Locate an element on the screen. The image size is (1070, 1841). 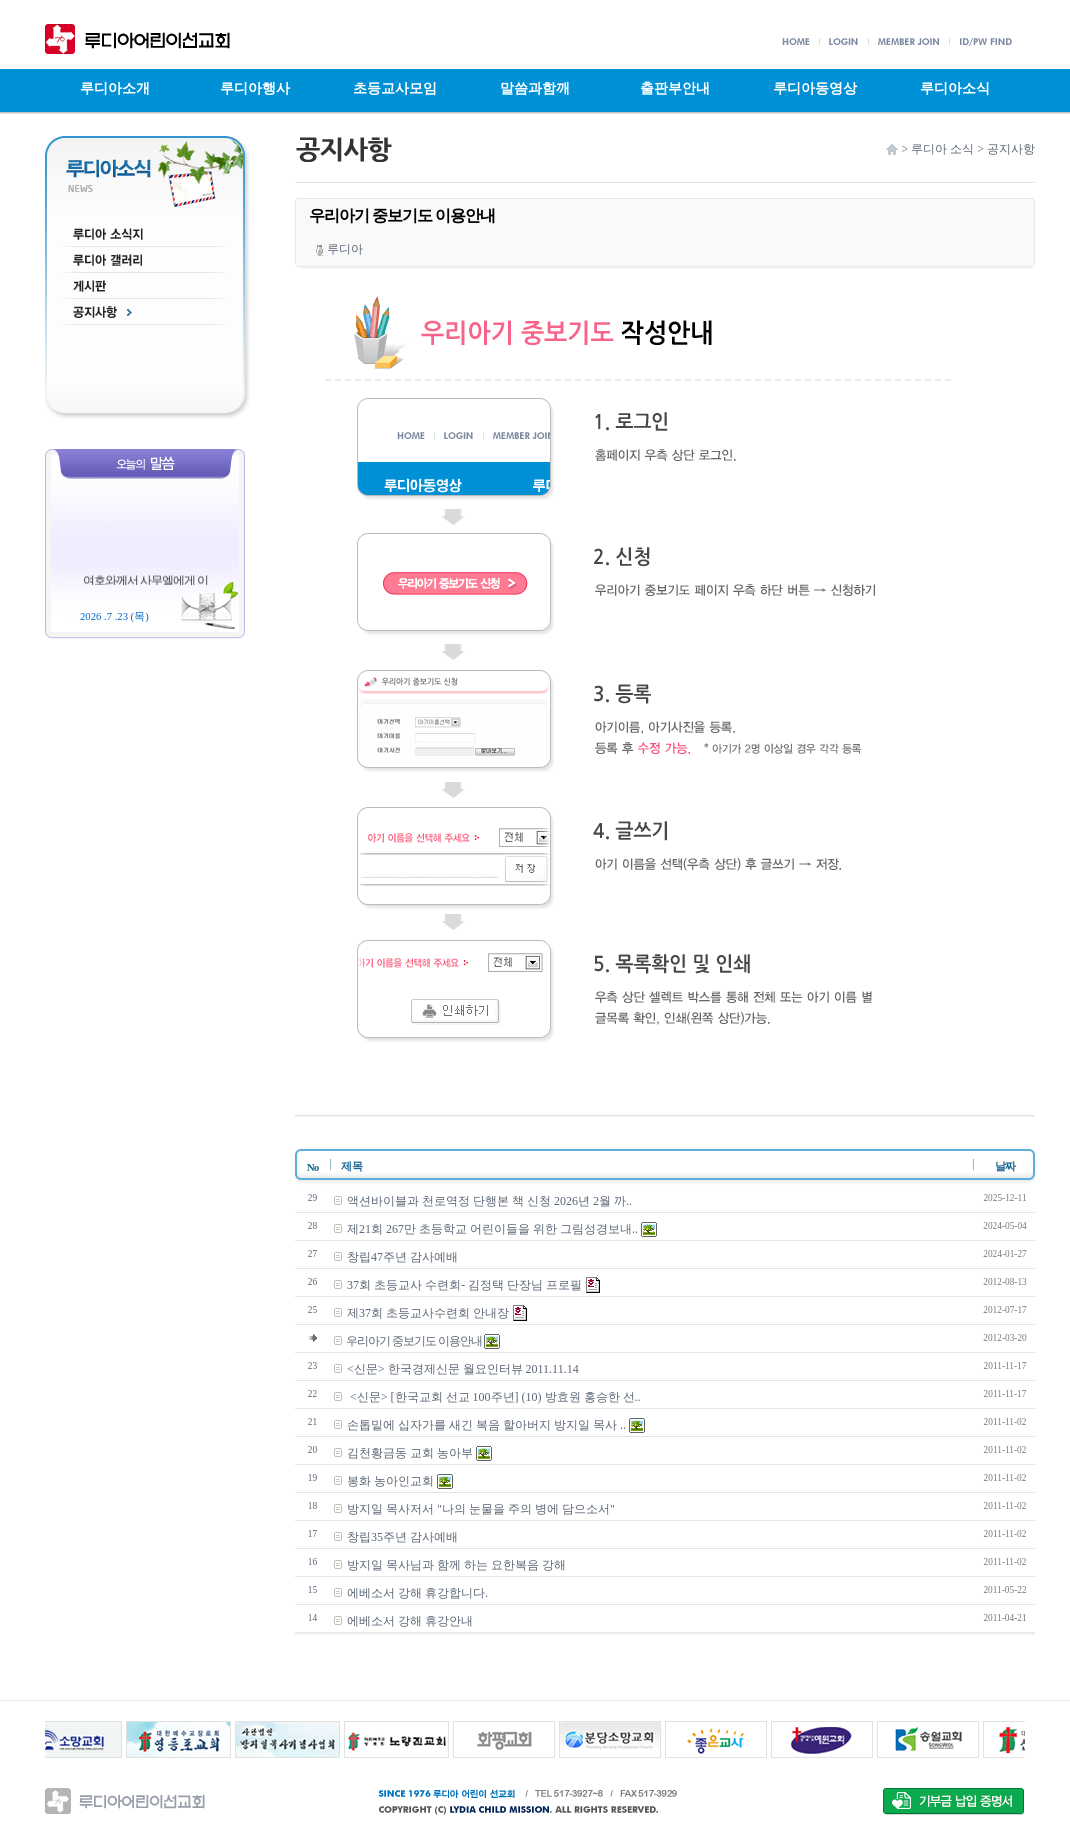
루디아소식 is located at coordinates (955, 88).